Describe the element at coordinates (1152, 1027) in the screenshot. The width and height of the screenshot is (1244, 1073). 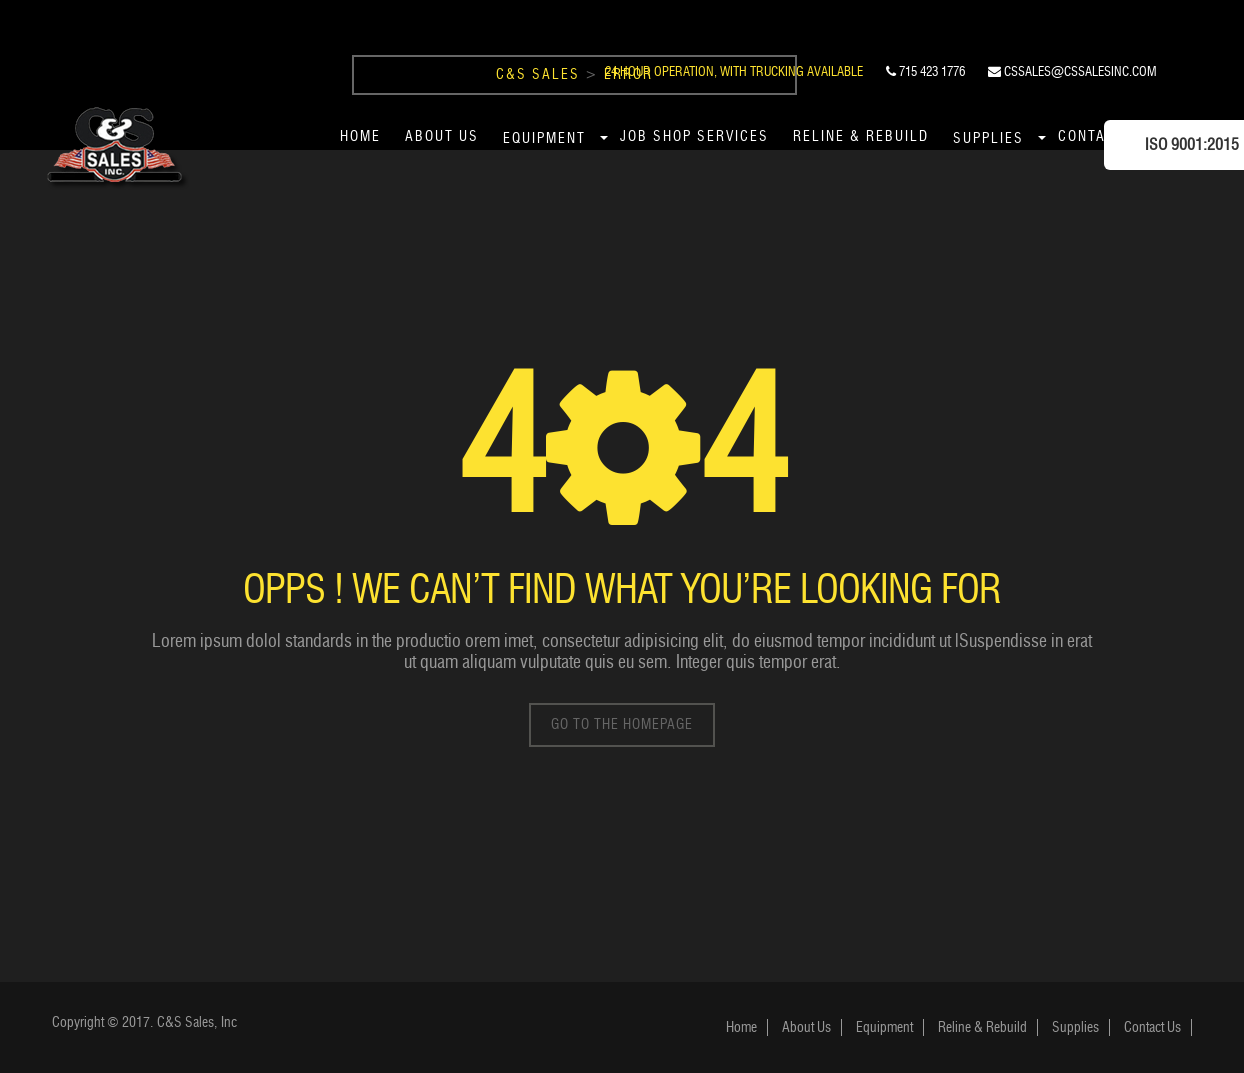
I see `Contact Us` at that location.